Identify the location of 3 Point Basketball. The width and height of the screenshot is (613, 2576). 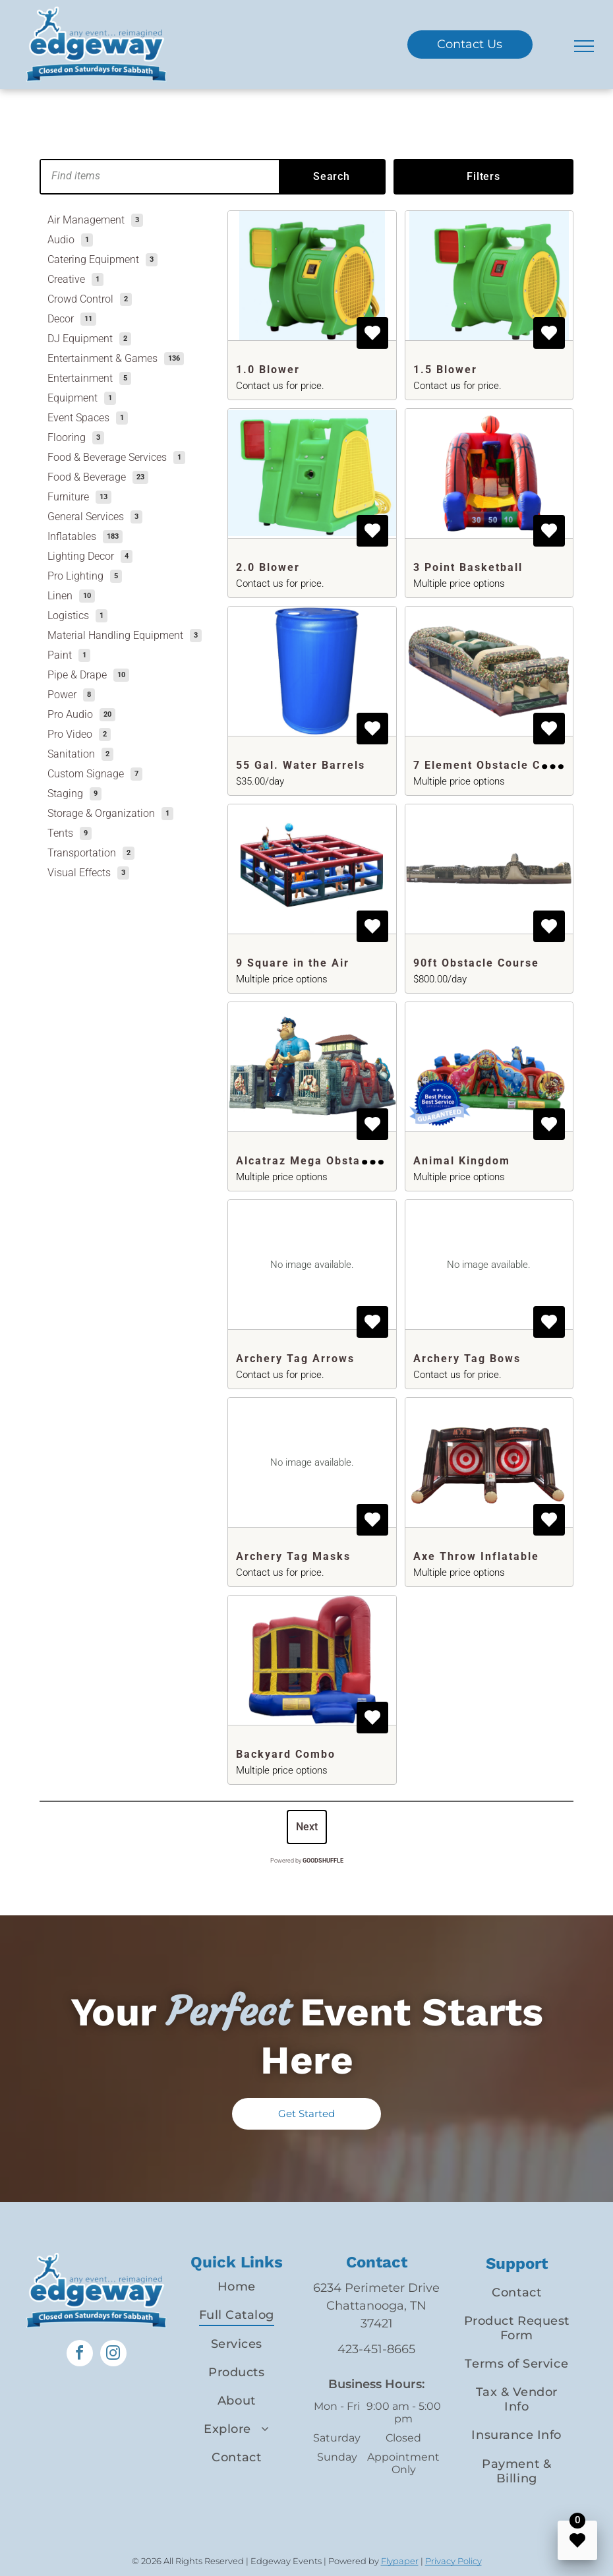
(468, 567).